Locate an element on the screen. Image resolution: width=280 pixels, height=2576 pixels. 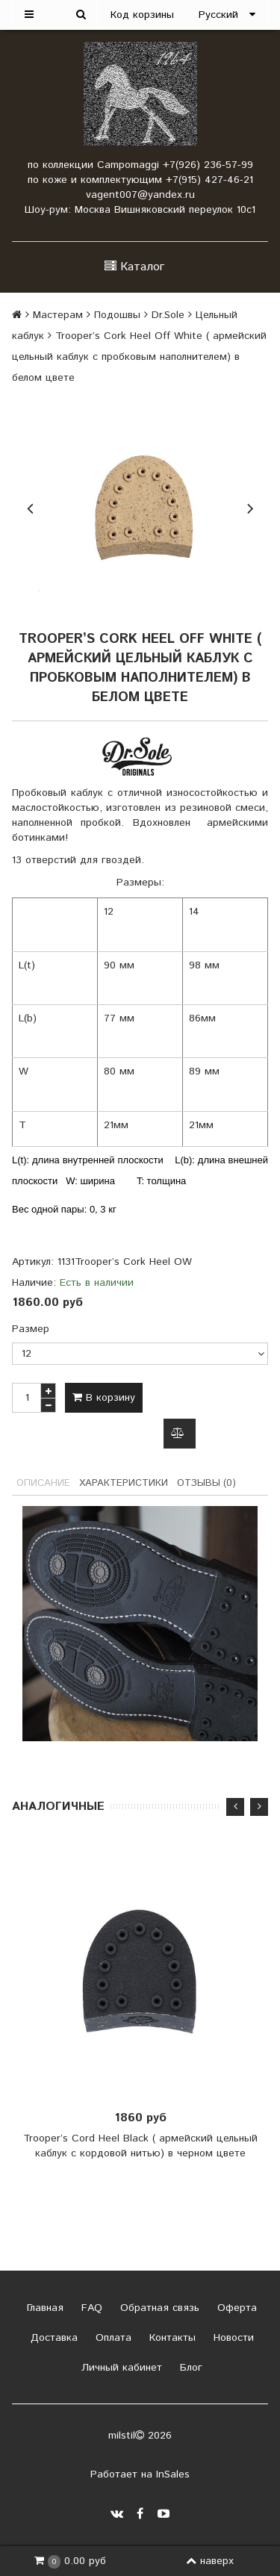
Dr.Sole is located at coordinates (168, 315).